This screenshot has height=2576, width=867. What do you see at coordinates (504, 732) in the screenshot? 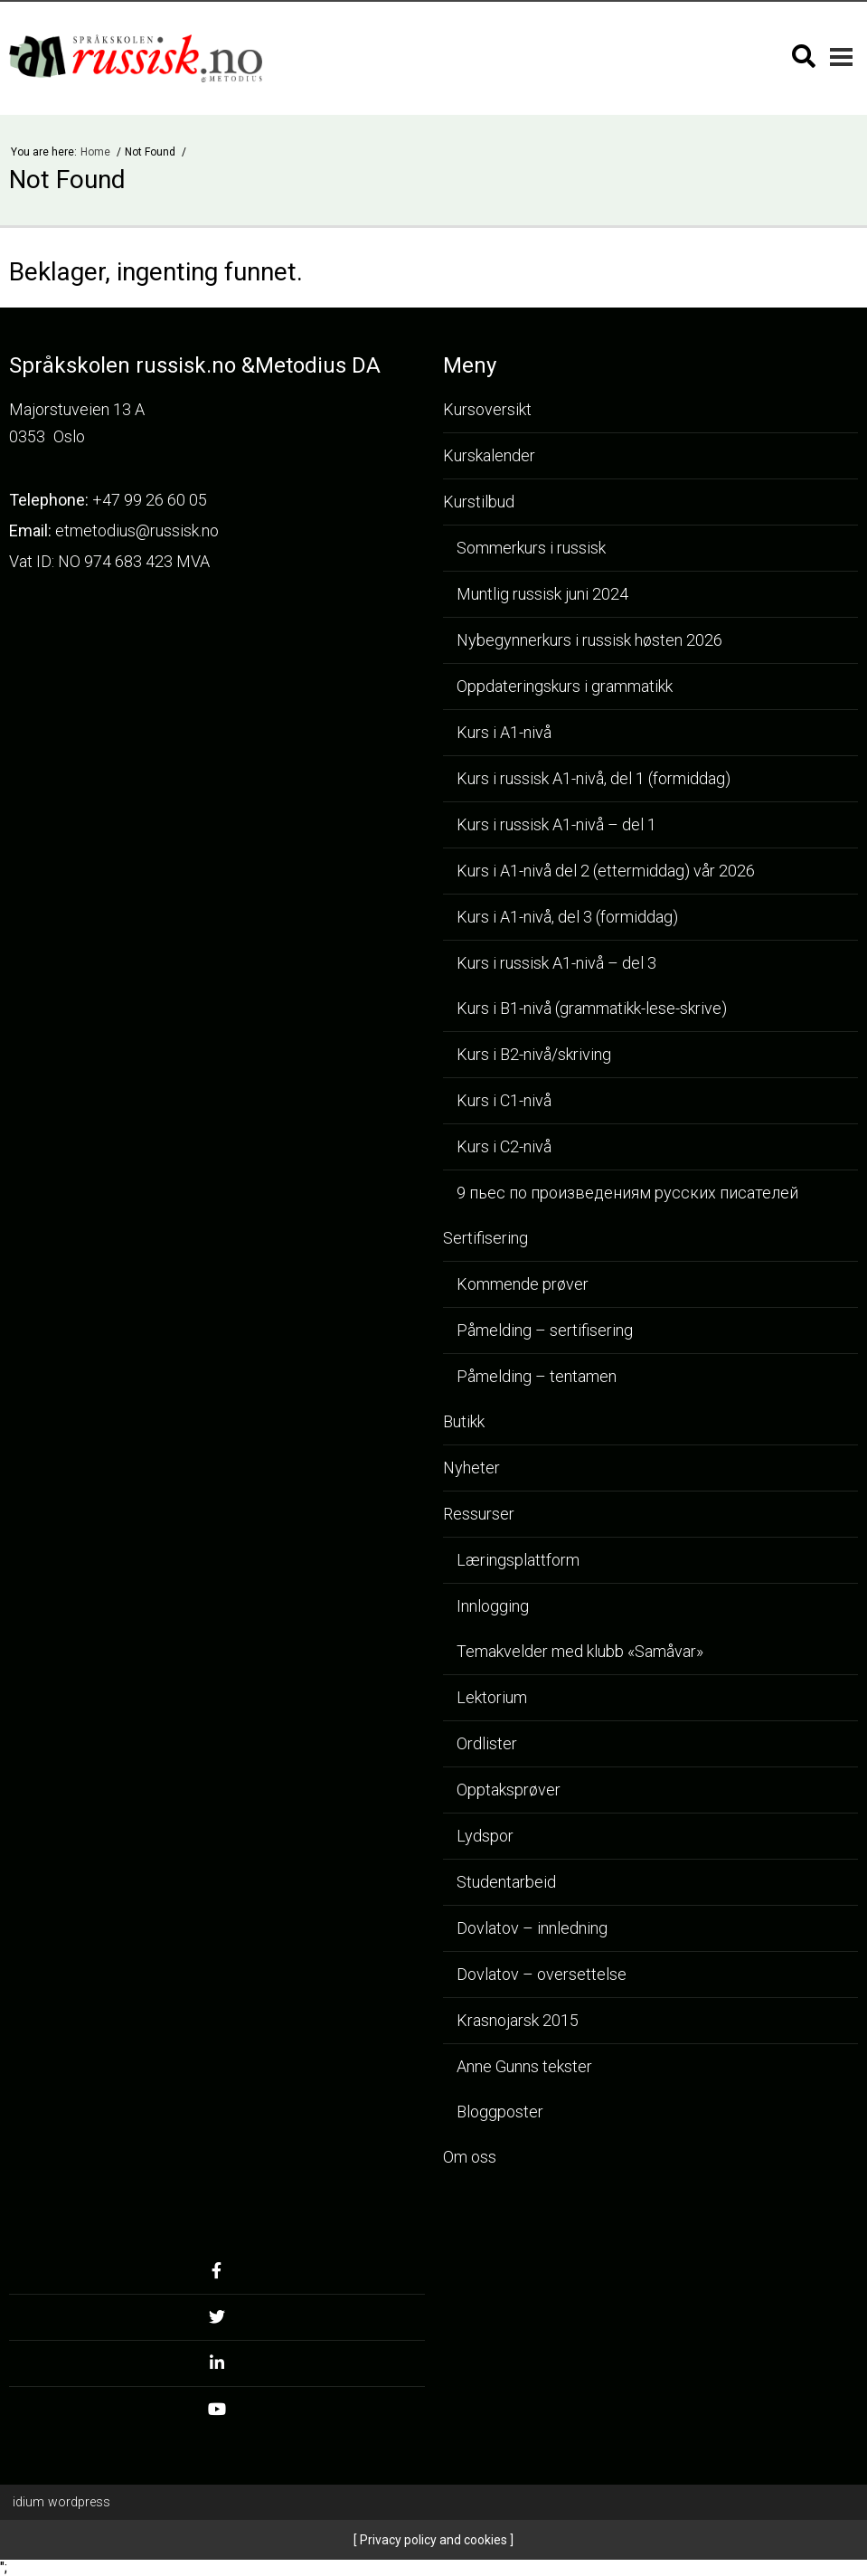
I see `Kurs i A1-nivå` at bounding box center [504, 732].